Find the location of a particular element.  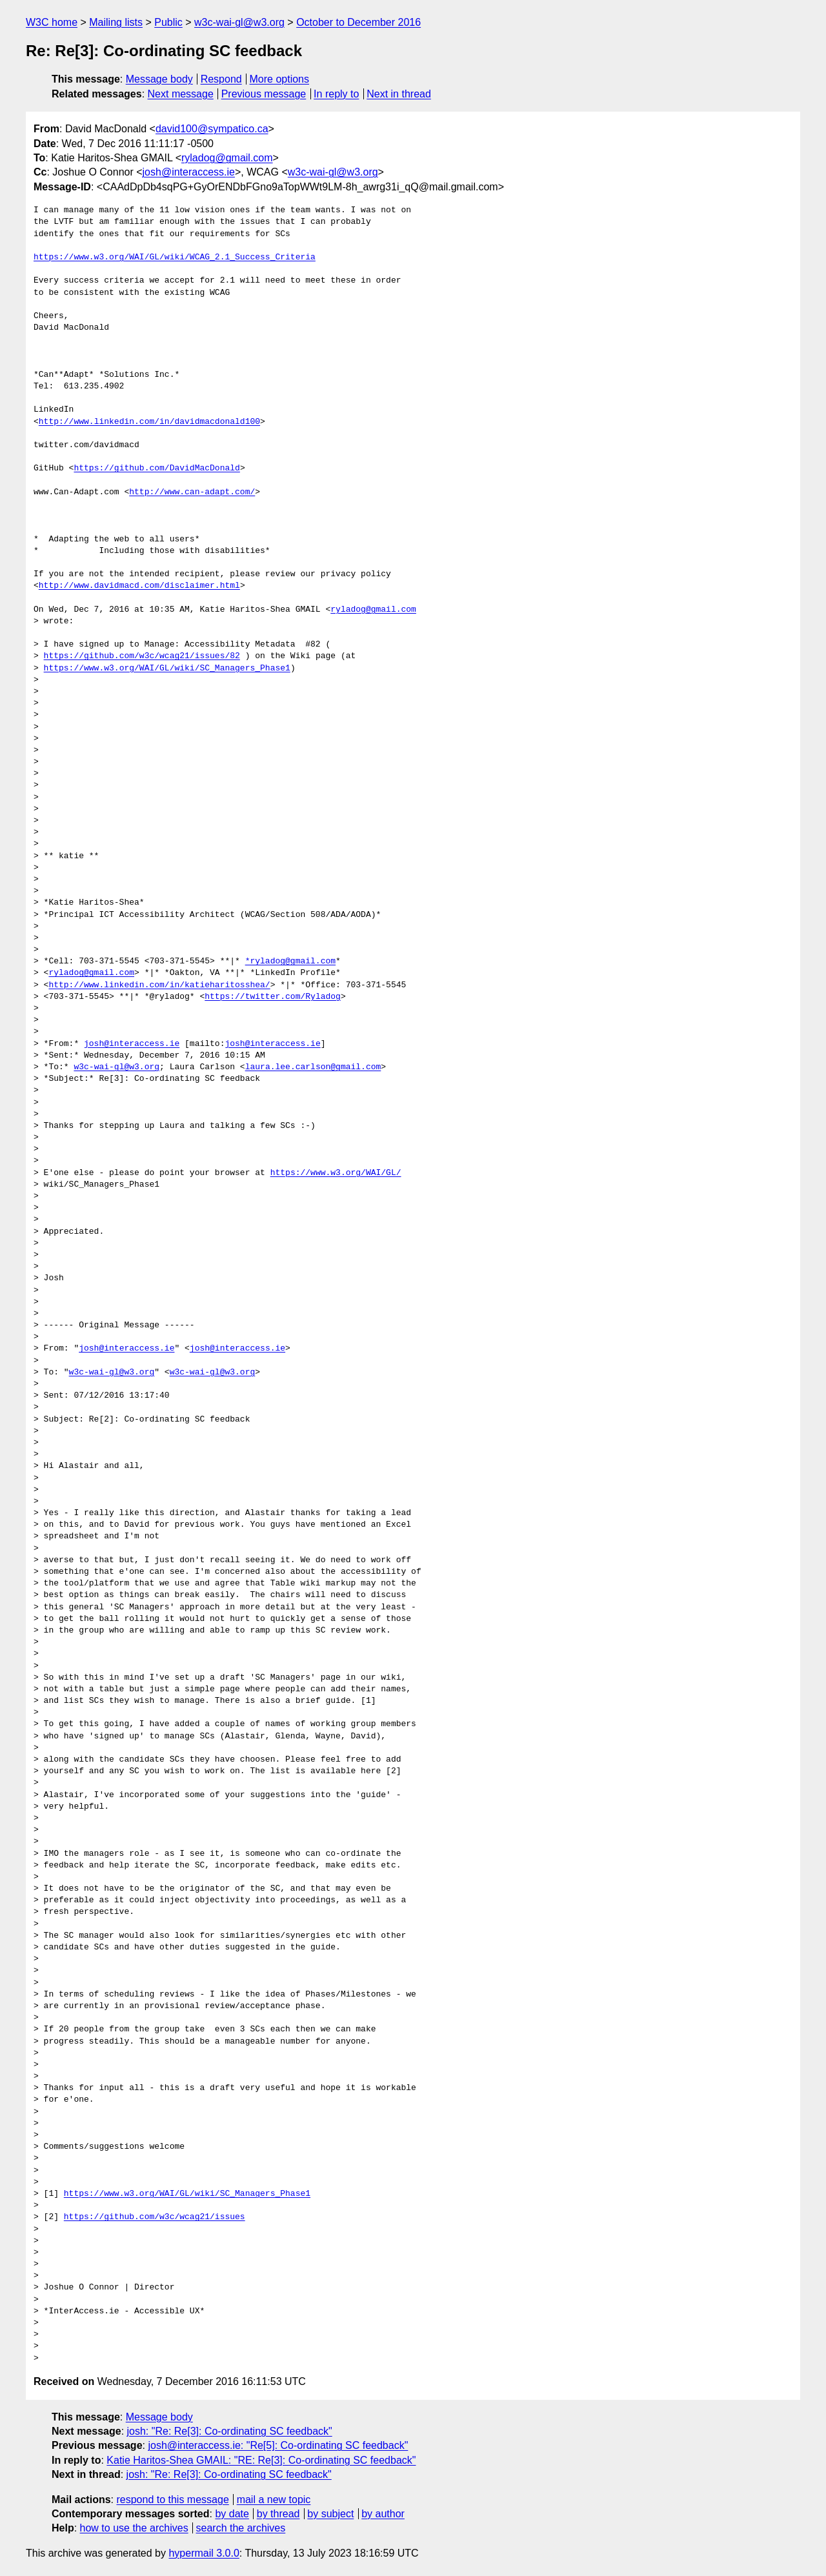

search the archives is located at coordinates (241, 2527).